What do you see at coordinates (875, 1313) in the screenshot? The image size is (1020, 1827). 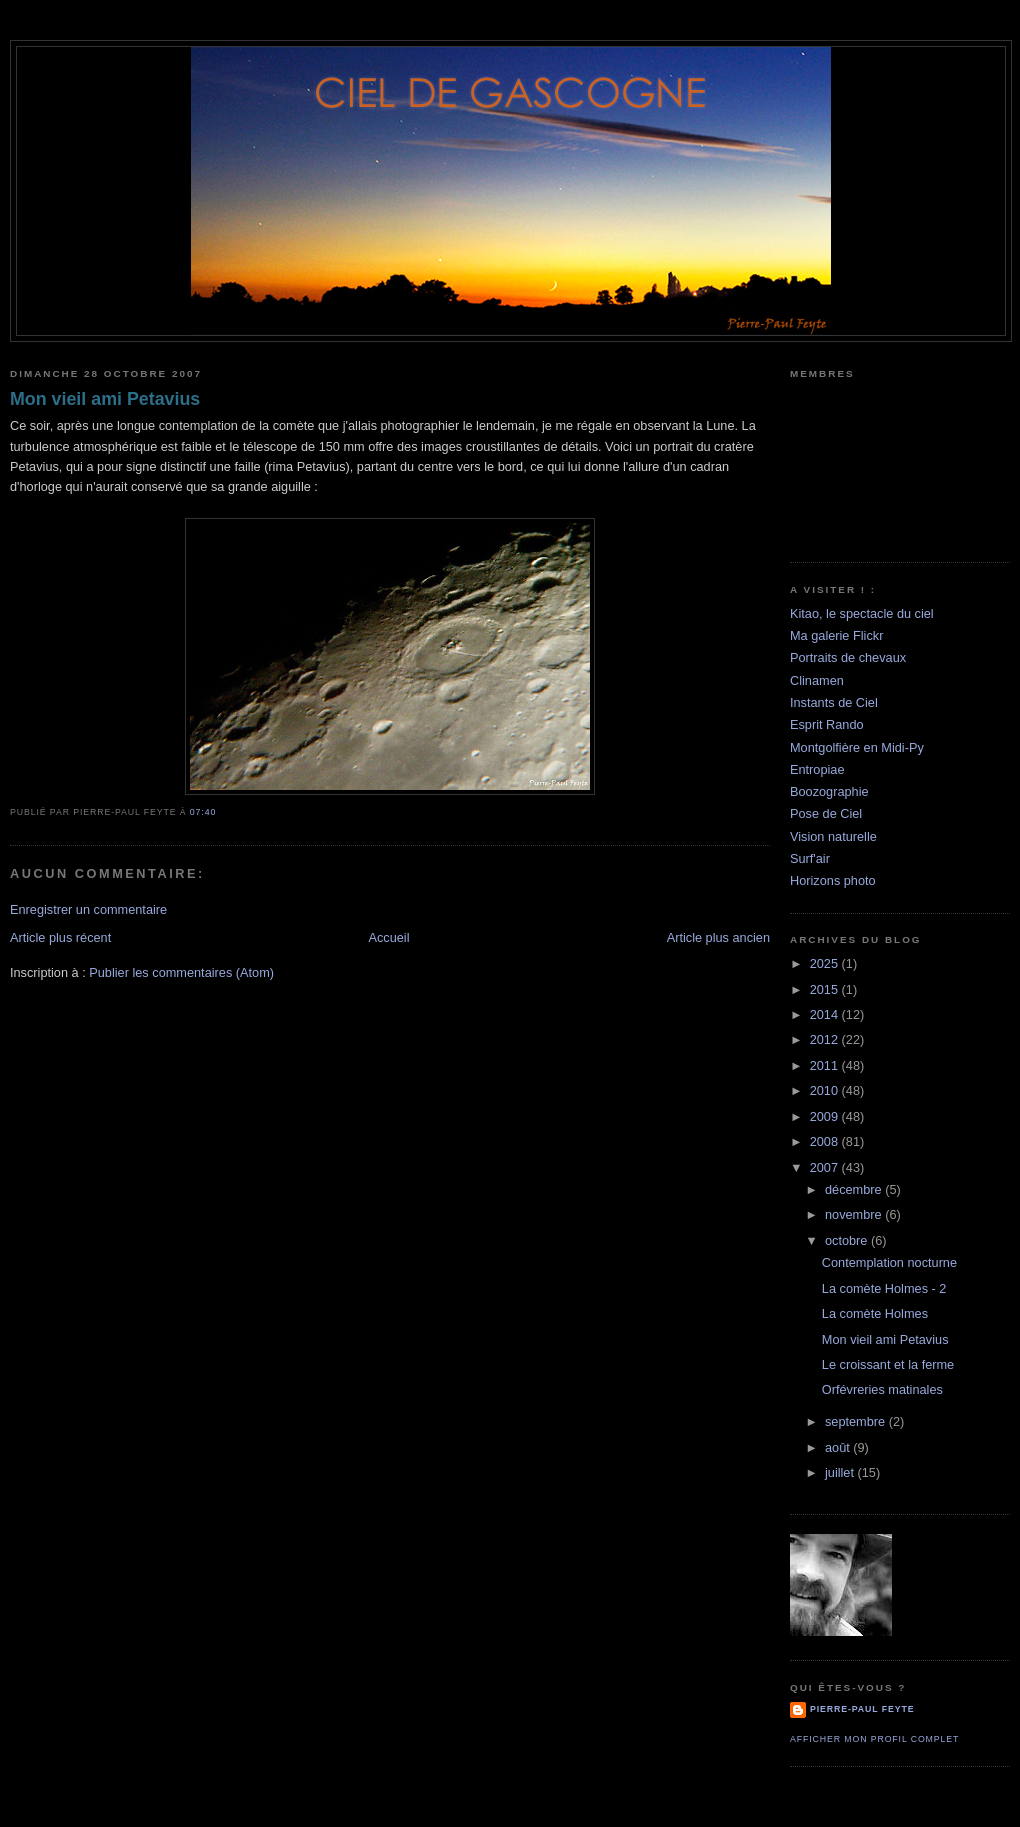 I see `La comète Holmes` at bounding box center [875, 1313].